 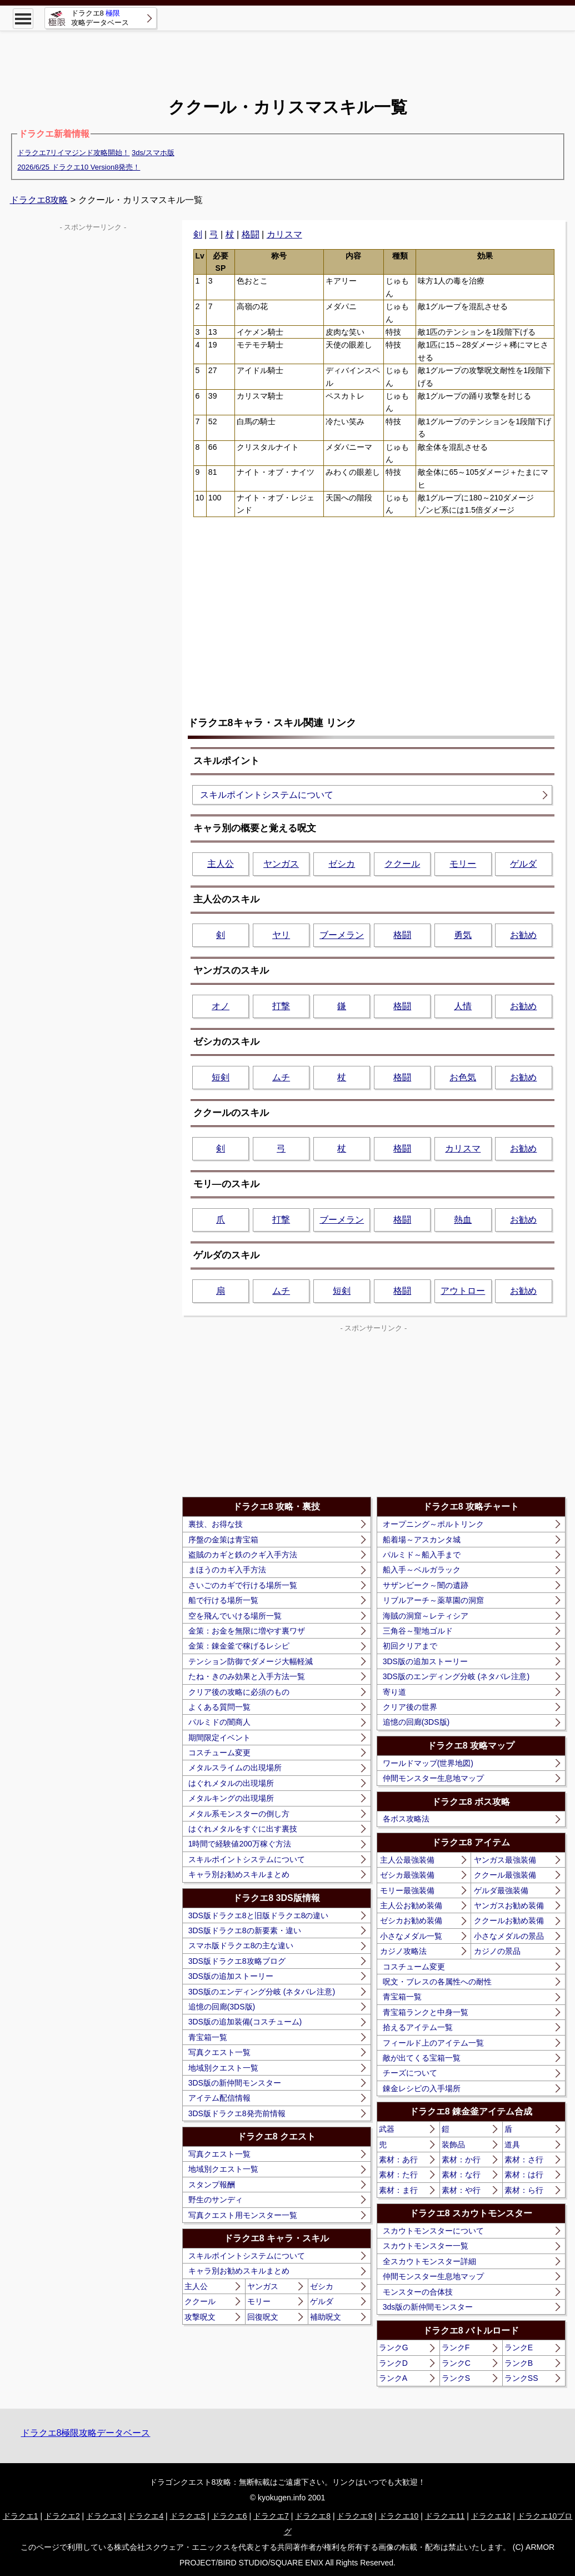 What do you see at coordinates (393, 2347) in the screenshot?
I see `ランクG` at bounding box center [393, 2347].